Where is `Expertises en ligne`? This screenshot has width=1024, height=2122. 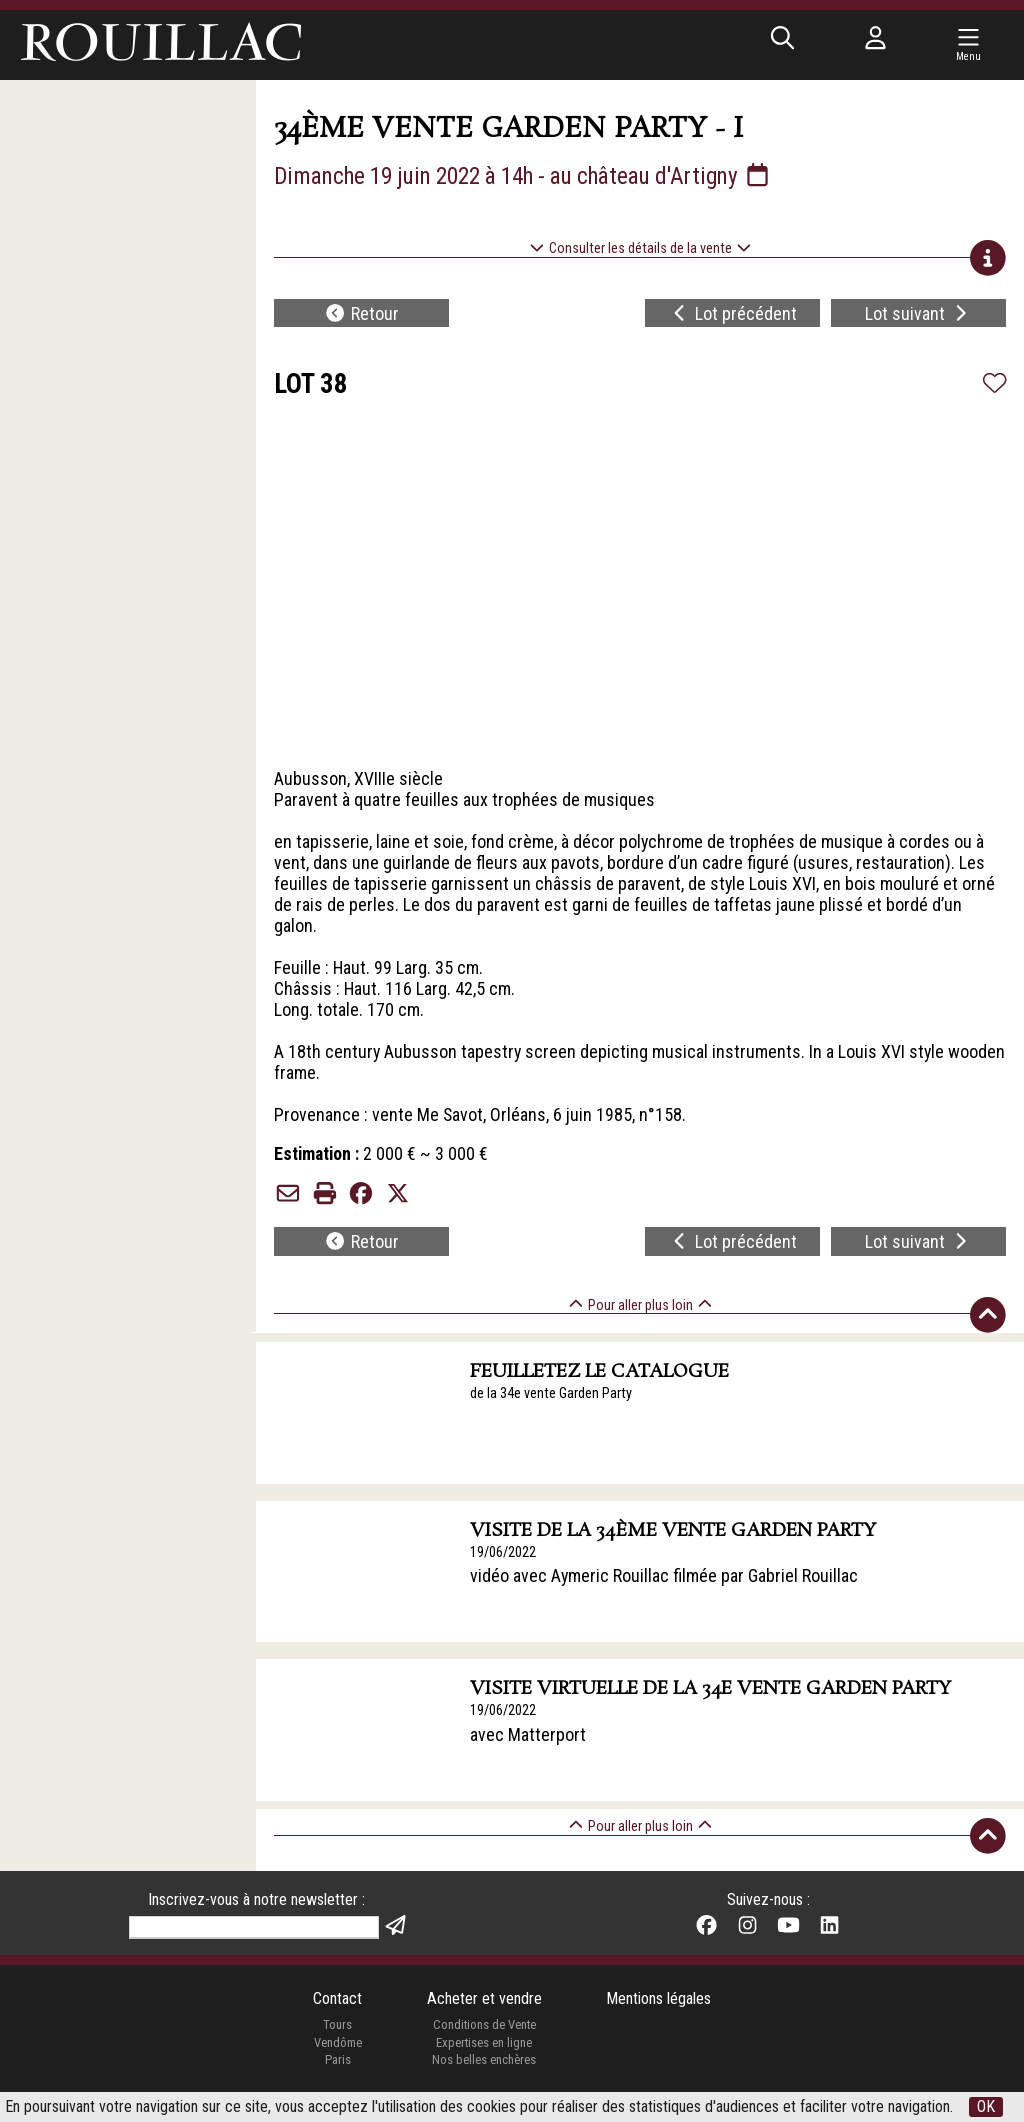
Expertises en ligne is located at coordinates (484, 2050).